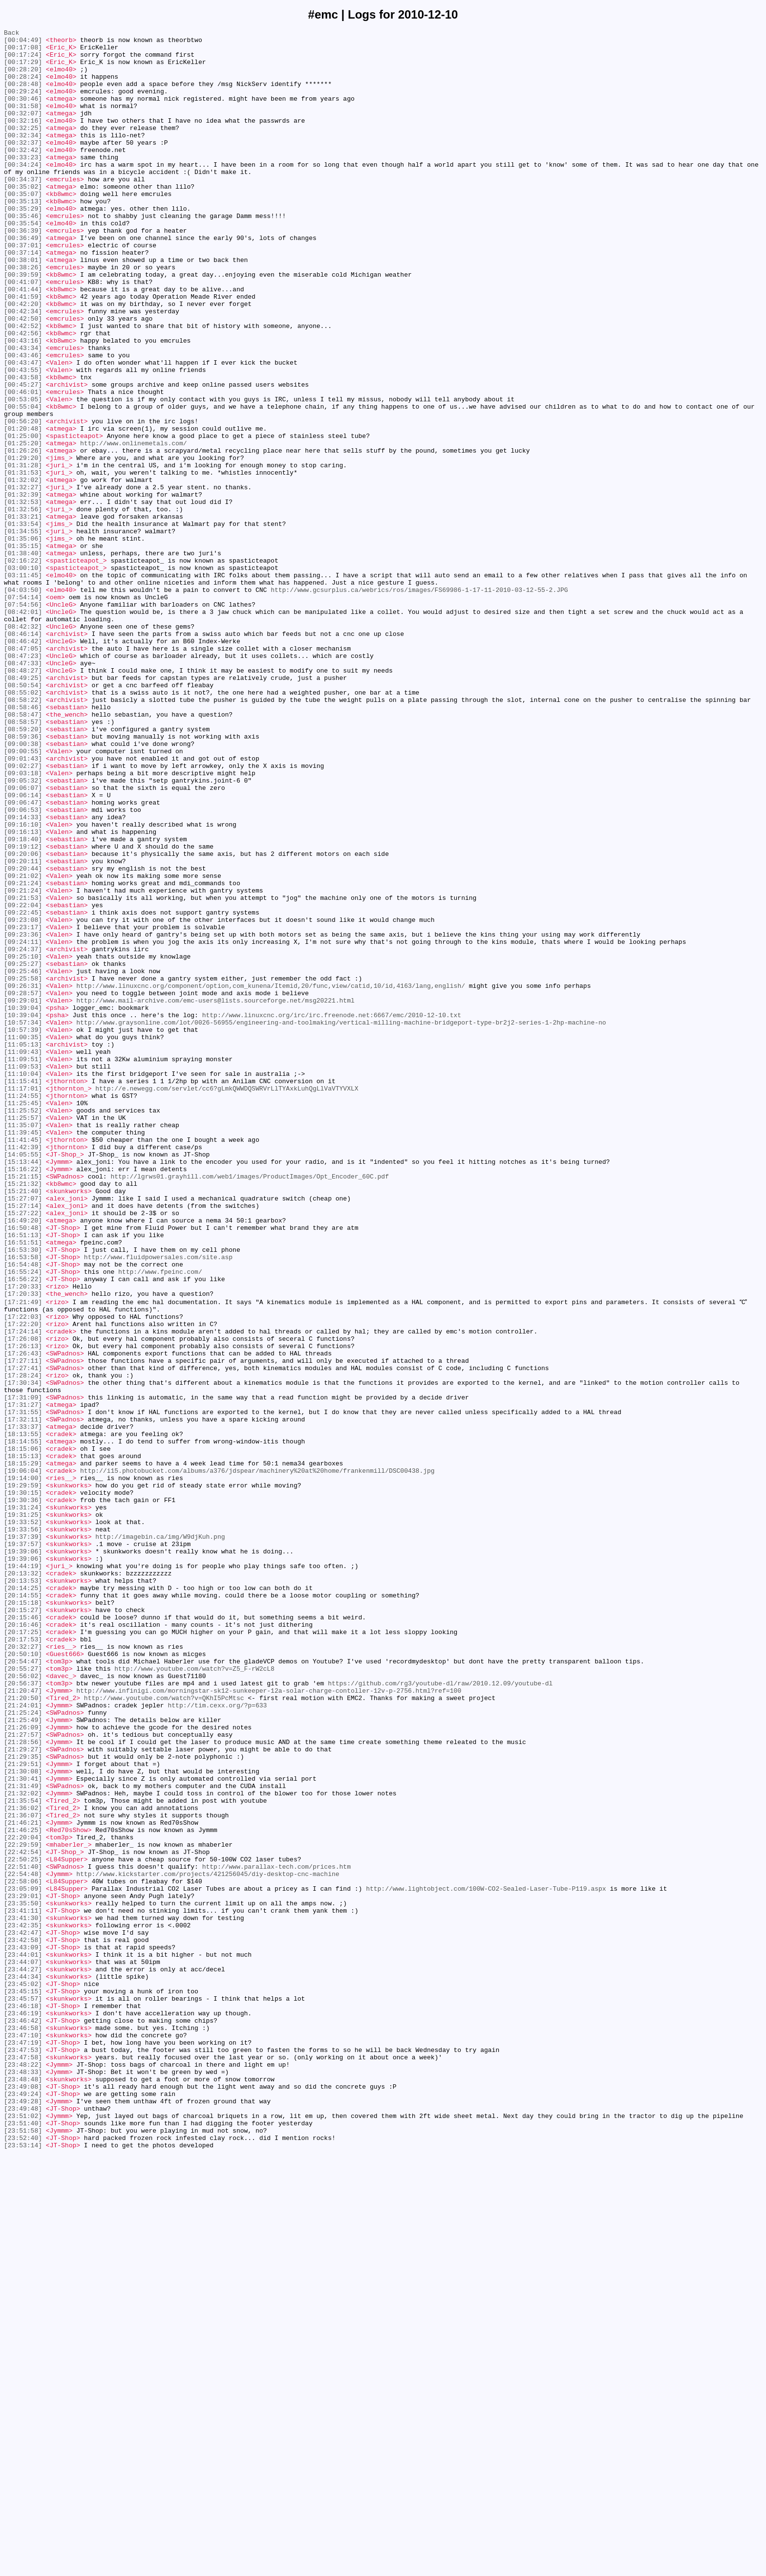 Image resolution: width=766 pixels, height=2576 pixels. I want to click on [16:51:51], so click(23, 1485).